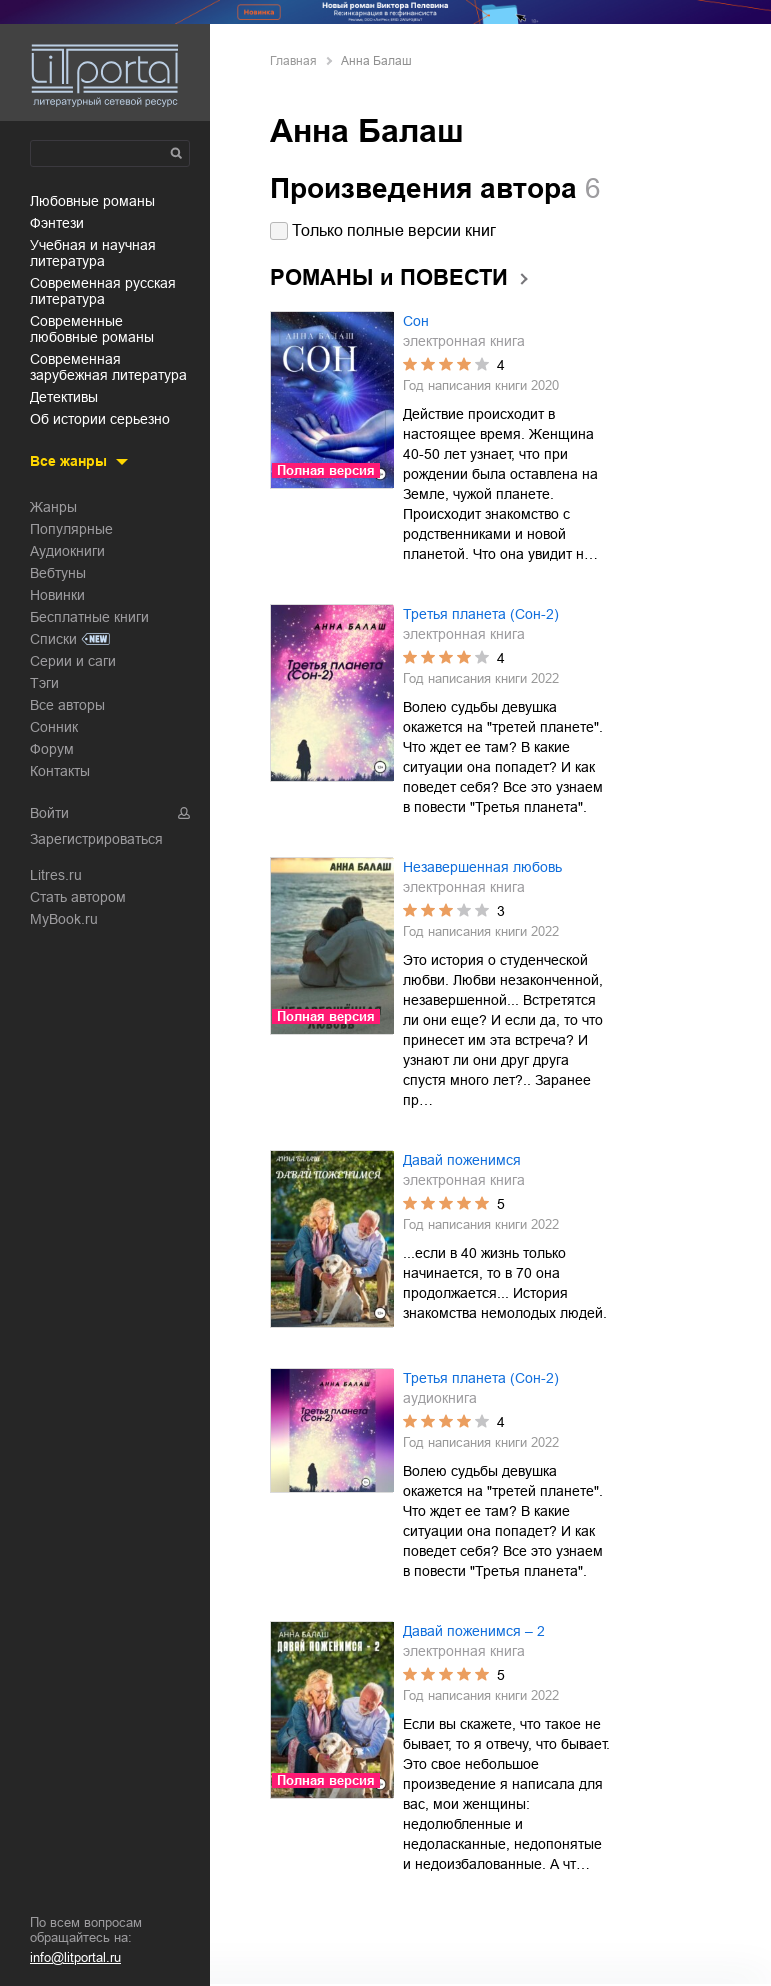 Image resolution: width=771 pixels, height=1986 pixels. What do you see at coordinates (60, 771) in the screenshot?
I see `Контакты` at bounding box center [60, 771].